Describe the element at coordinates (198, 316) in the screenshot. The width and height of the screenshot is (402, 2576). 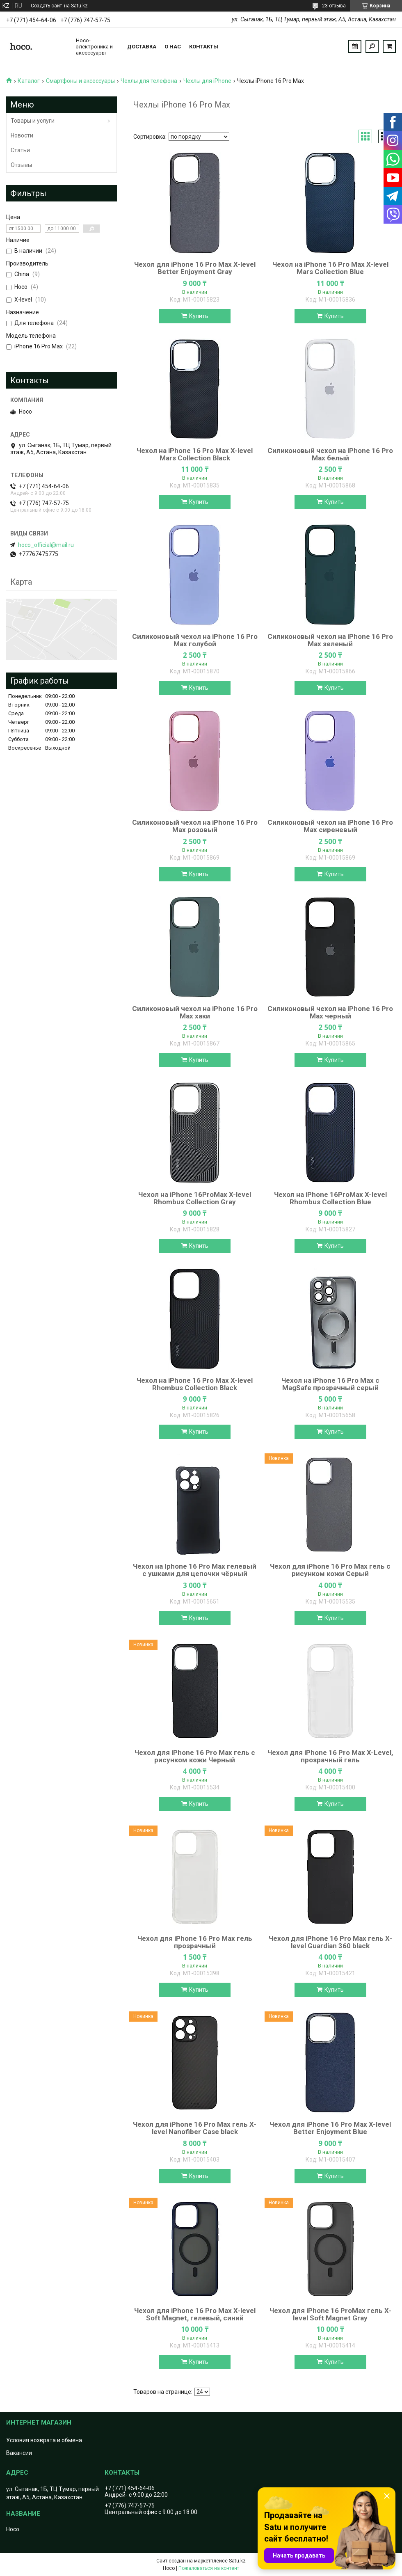
I see `Купить` at that location.